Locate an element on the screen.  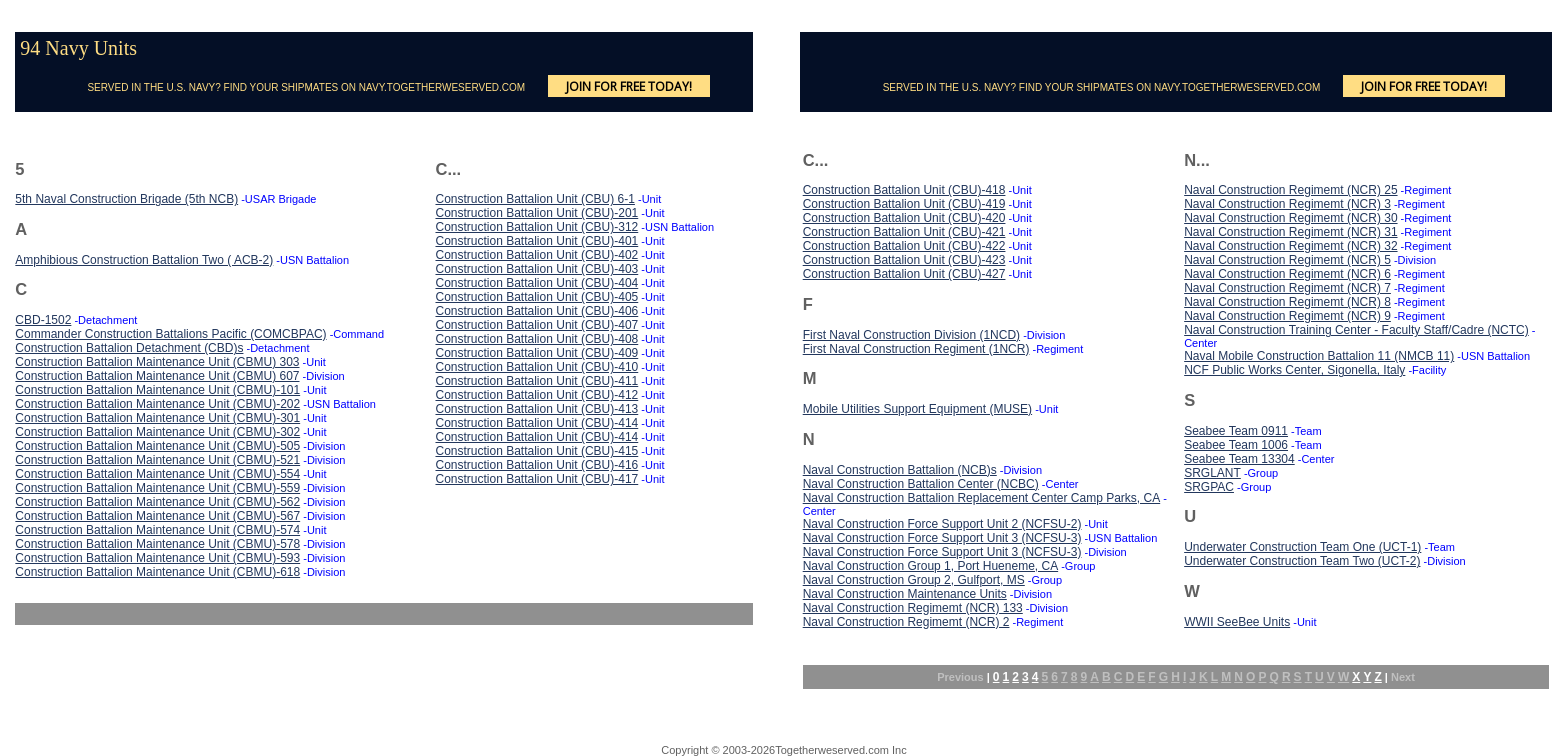
Construction Battalion Unit (CBU) 6-1 is located at coordinates (534, 199).